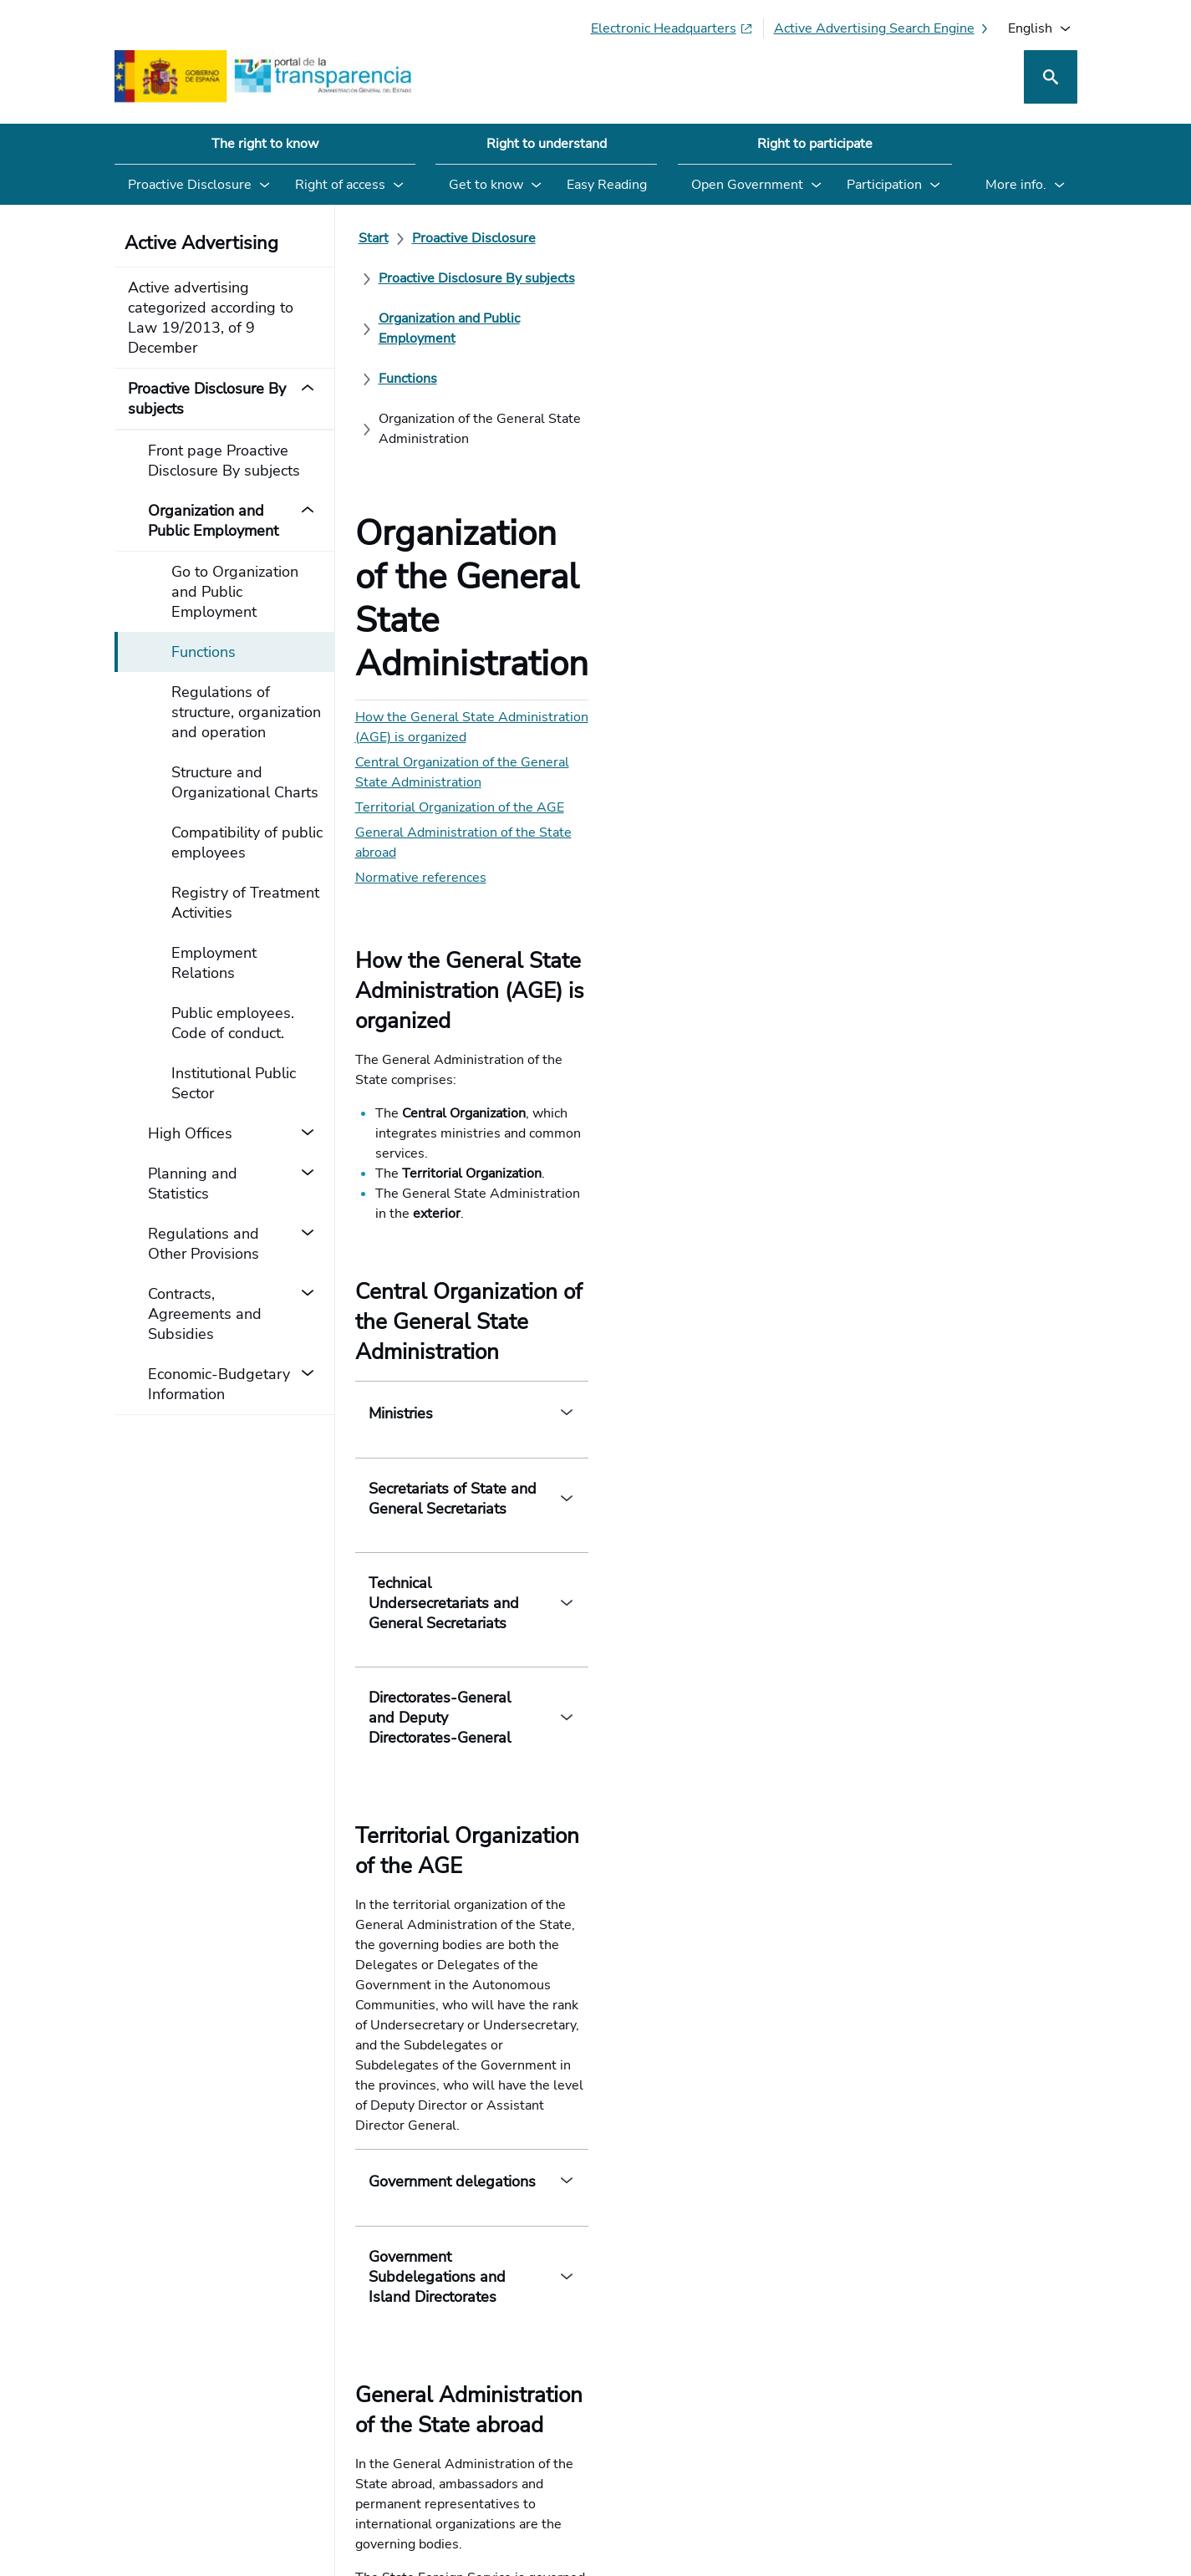  I want to click on Law 40/2015, of 1 October, on the Legal Regime of the Public Sector. (Title I), so click(609, 1904).